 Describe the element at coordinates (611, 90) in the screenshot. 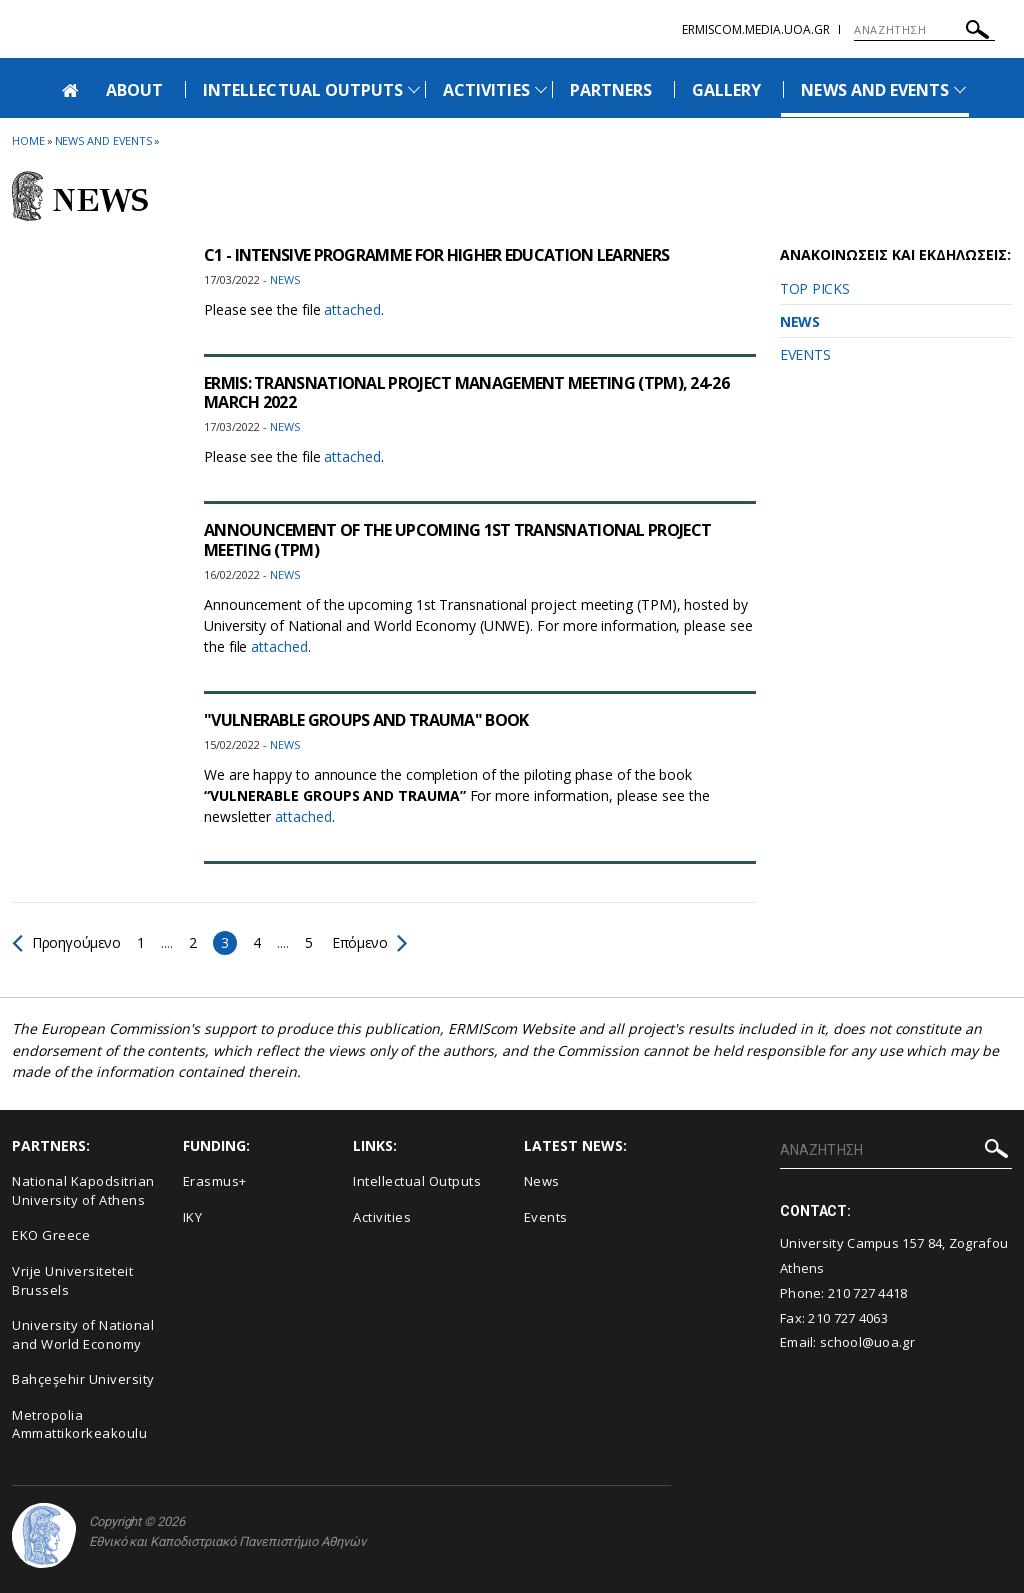

I see `PARTNERS` at that location.